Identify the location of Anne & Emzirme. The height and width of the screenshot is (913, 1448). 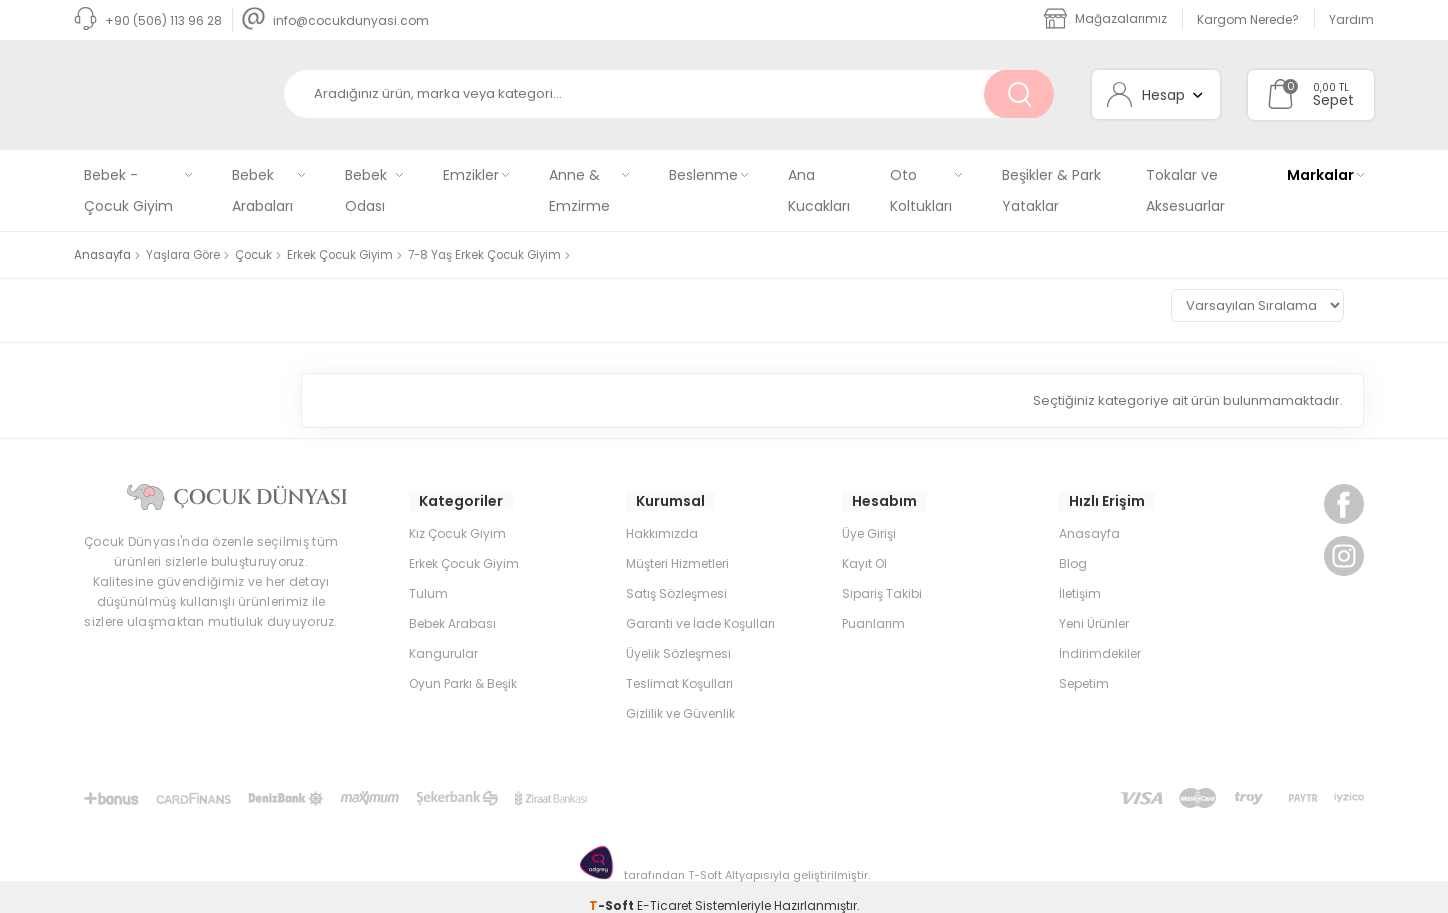
(579, 190).